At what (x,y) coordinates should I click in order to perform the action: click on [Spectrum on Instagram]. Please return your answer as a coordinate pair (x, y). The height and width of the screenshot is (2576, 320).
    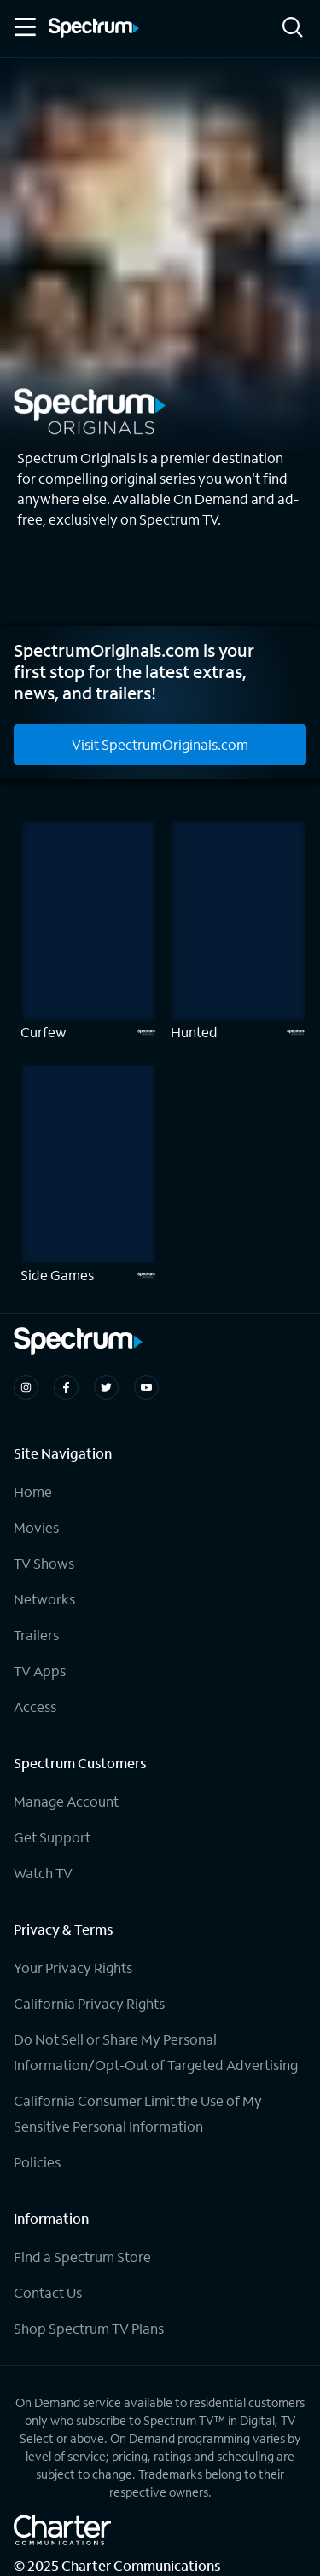
    Looking at the image, I should click on (26, 1387).